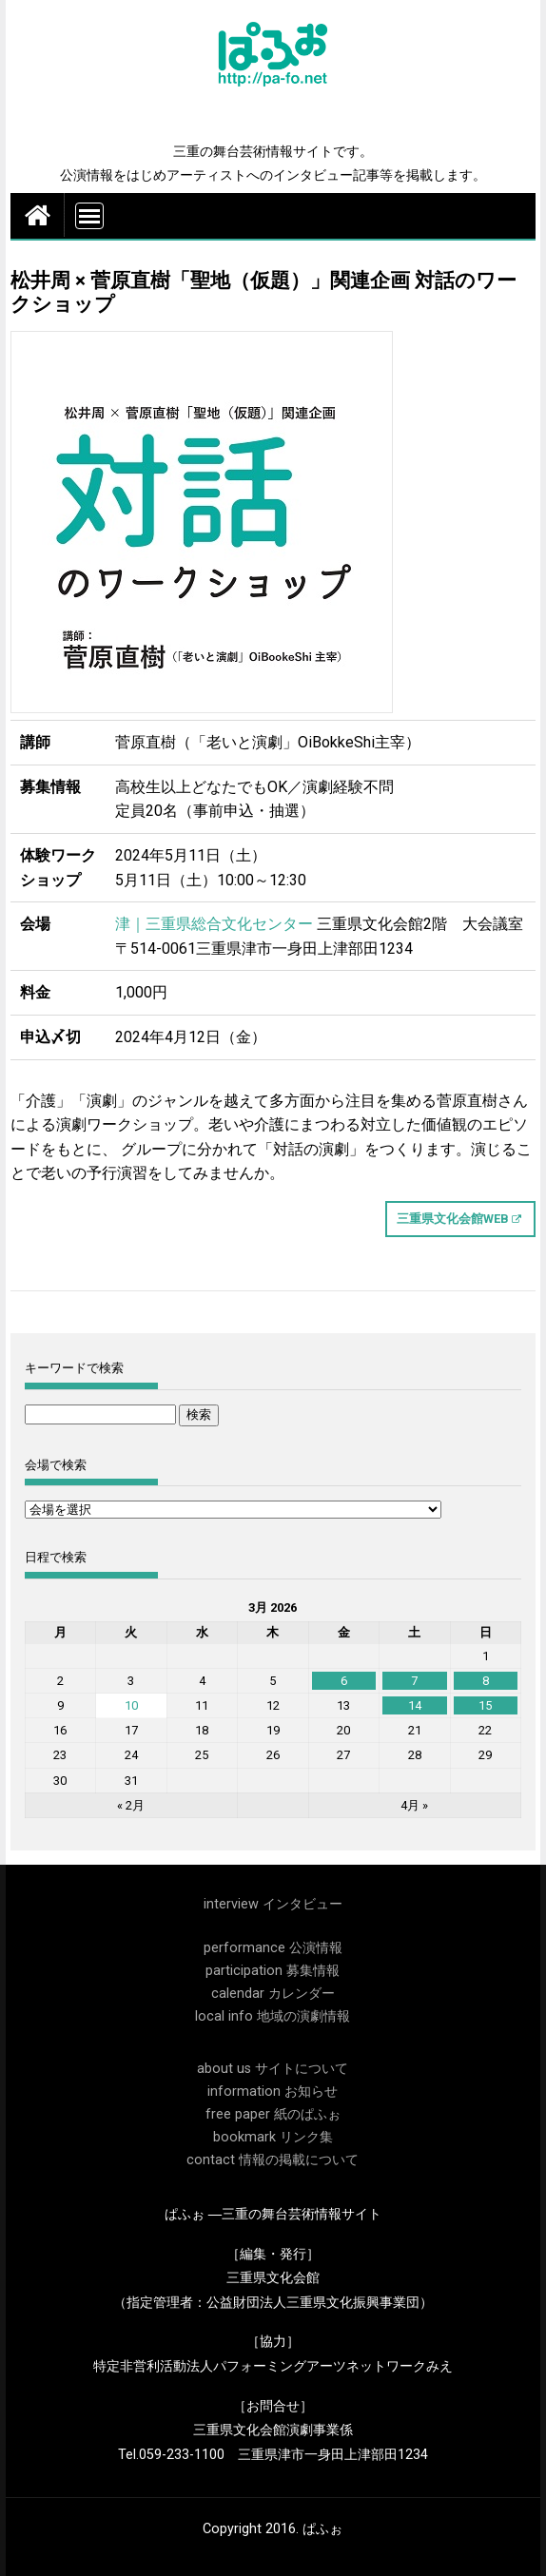 This screenshot has height=2576, width=546. Describe the element at coordinates (414, 1705) in the screenshot. I see `14` at that location.